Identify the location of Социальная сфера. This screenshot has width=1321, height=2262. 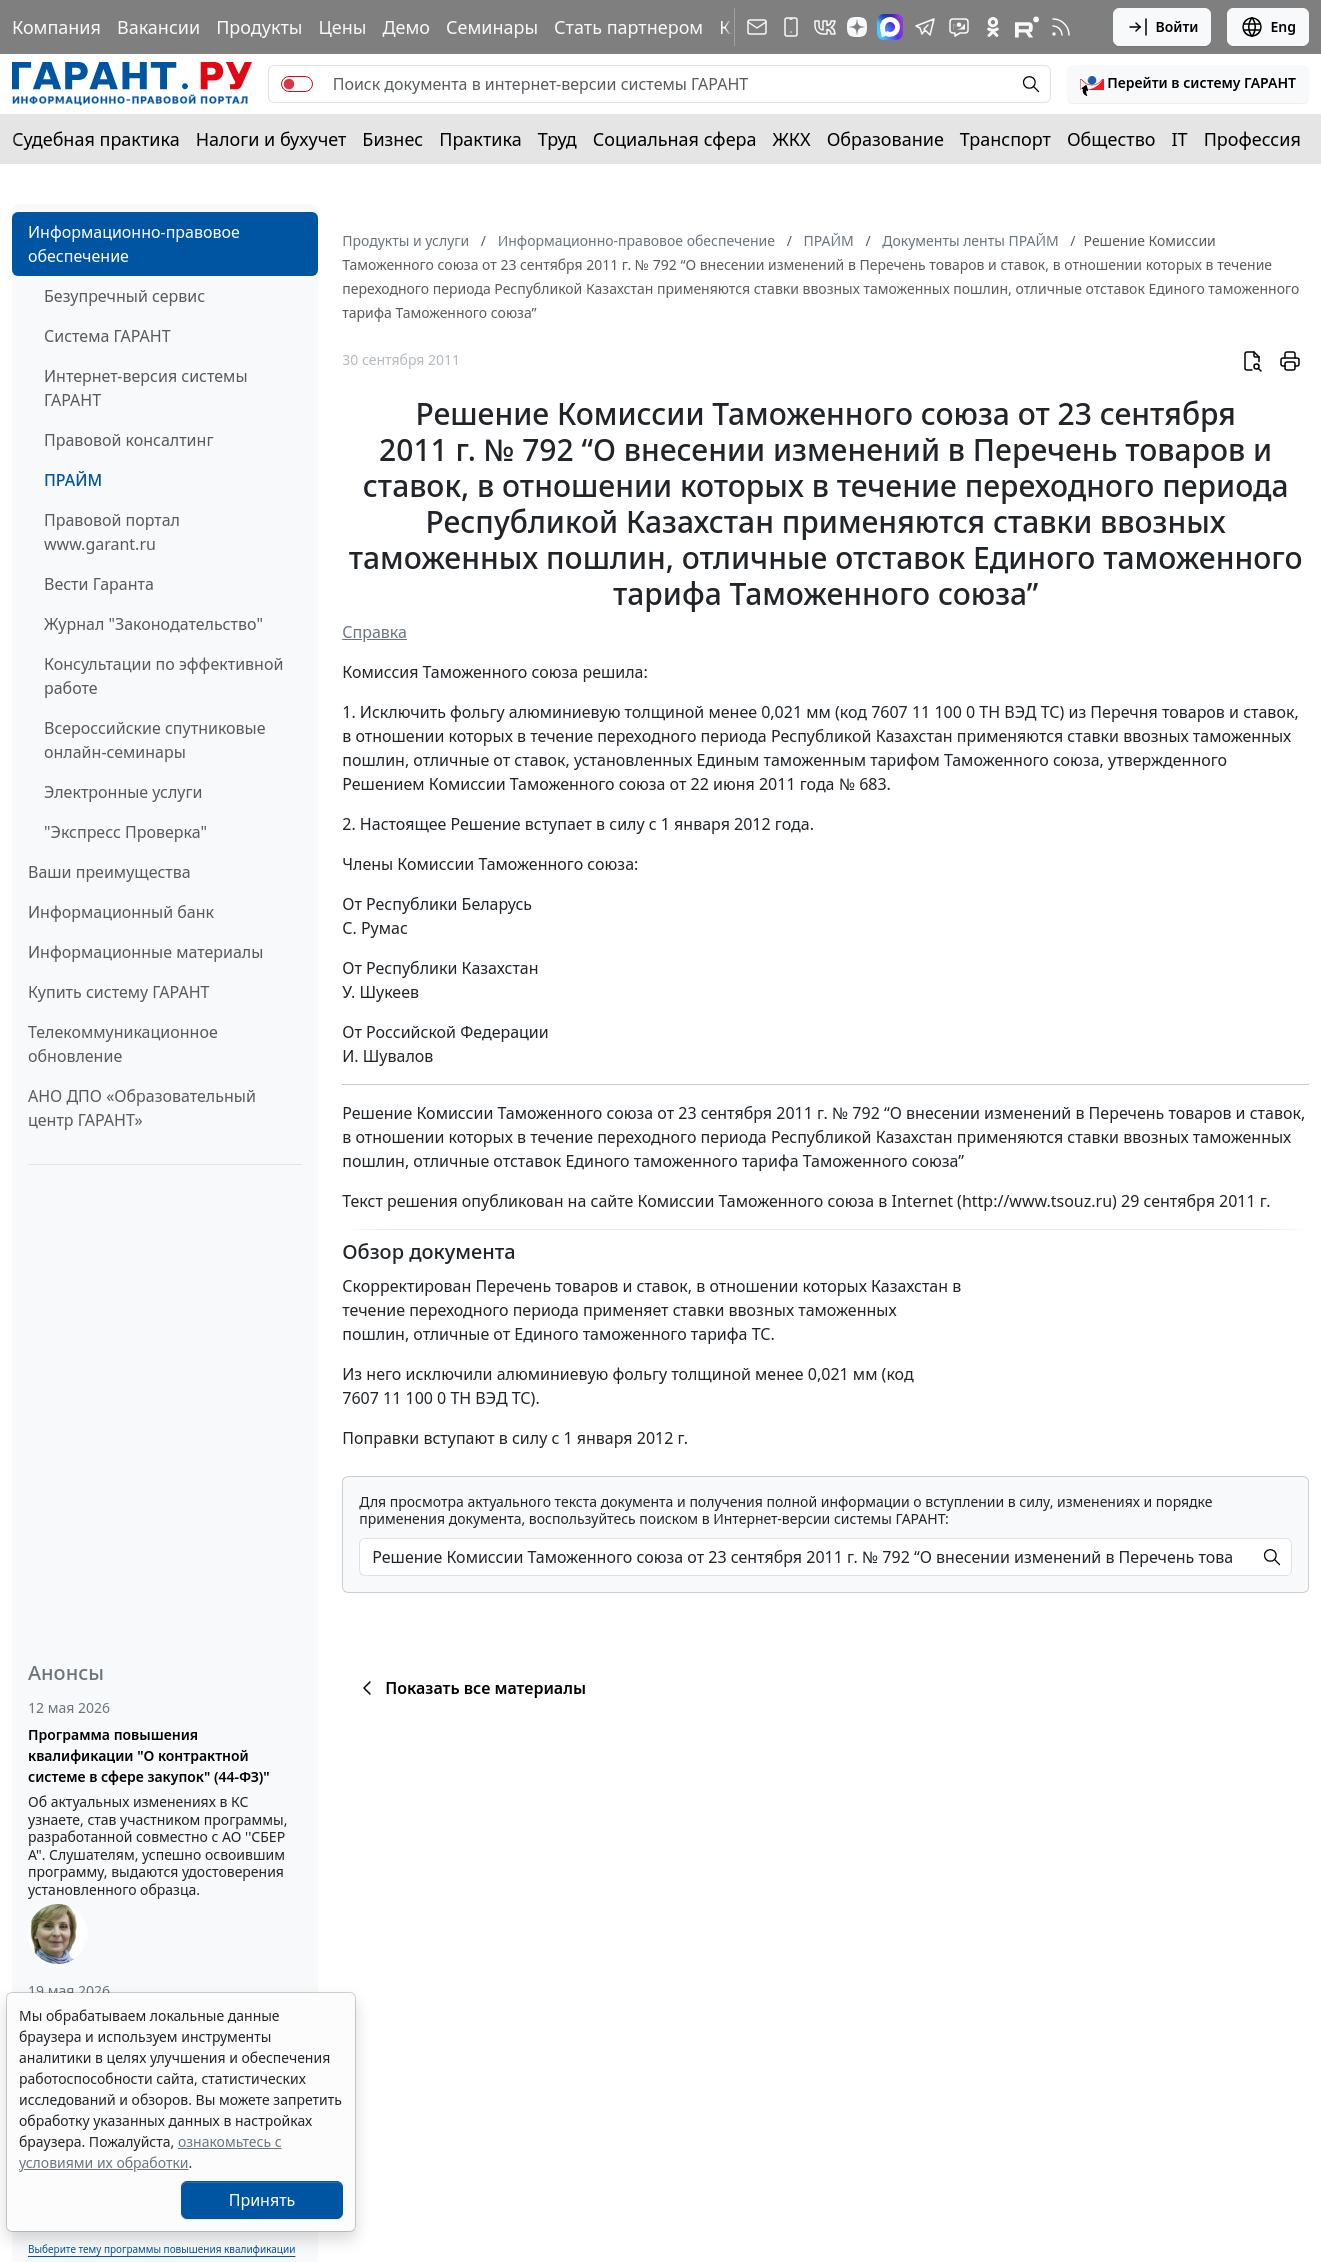
(675, 139).